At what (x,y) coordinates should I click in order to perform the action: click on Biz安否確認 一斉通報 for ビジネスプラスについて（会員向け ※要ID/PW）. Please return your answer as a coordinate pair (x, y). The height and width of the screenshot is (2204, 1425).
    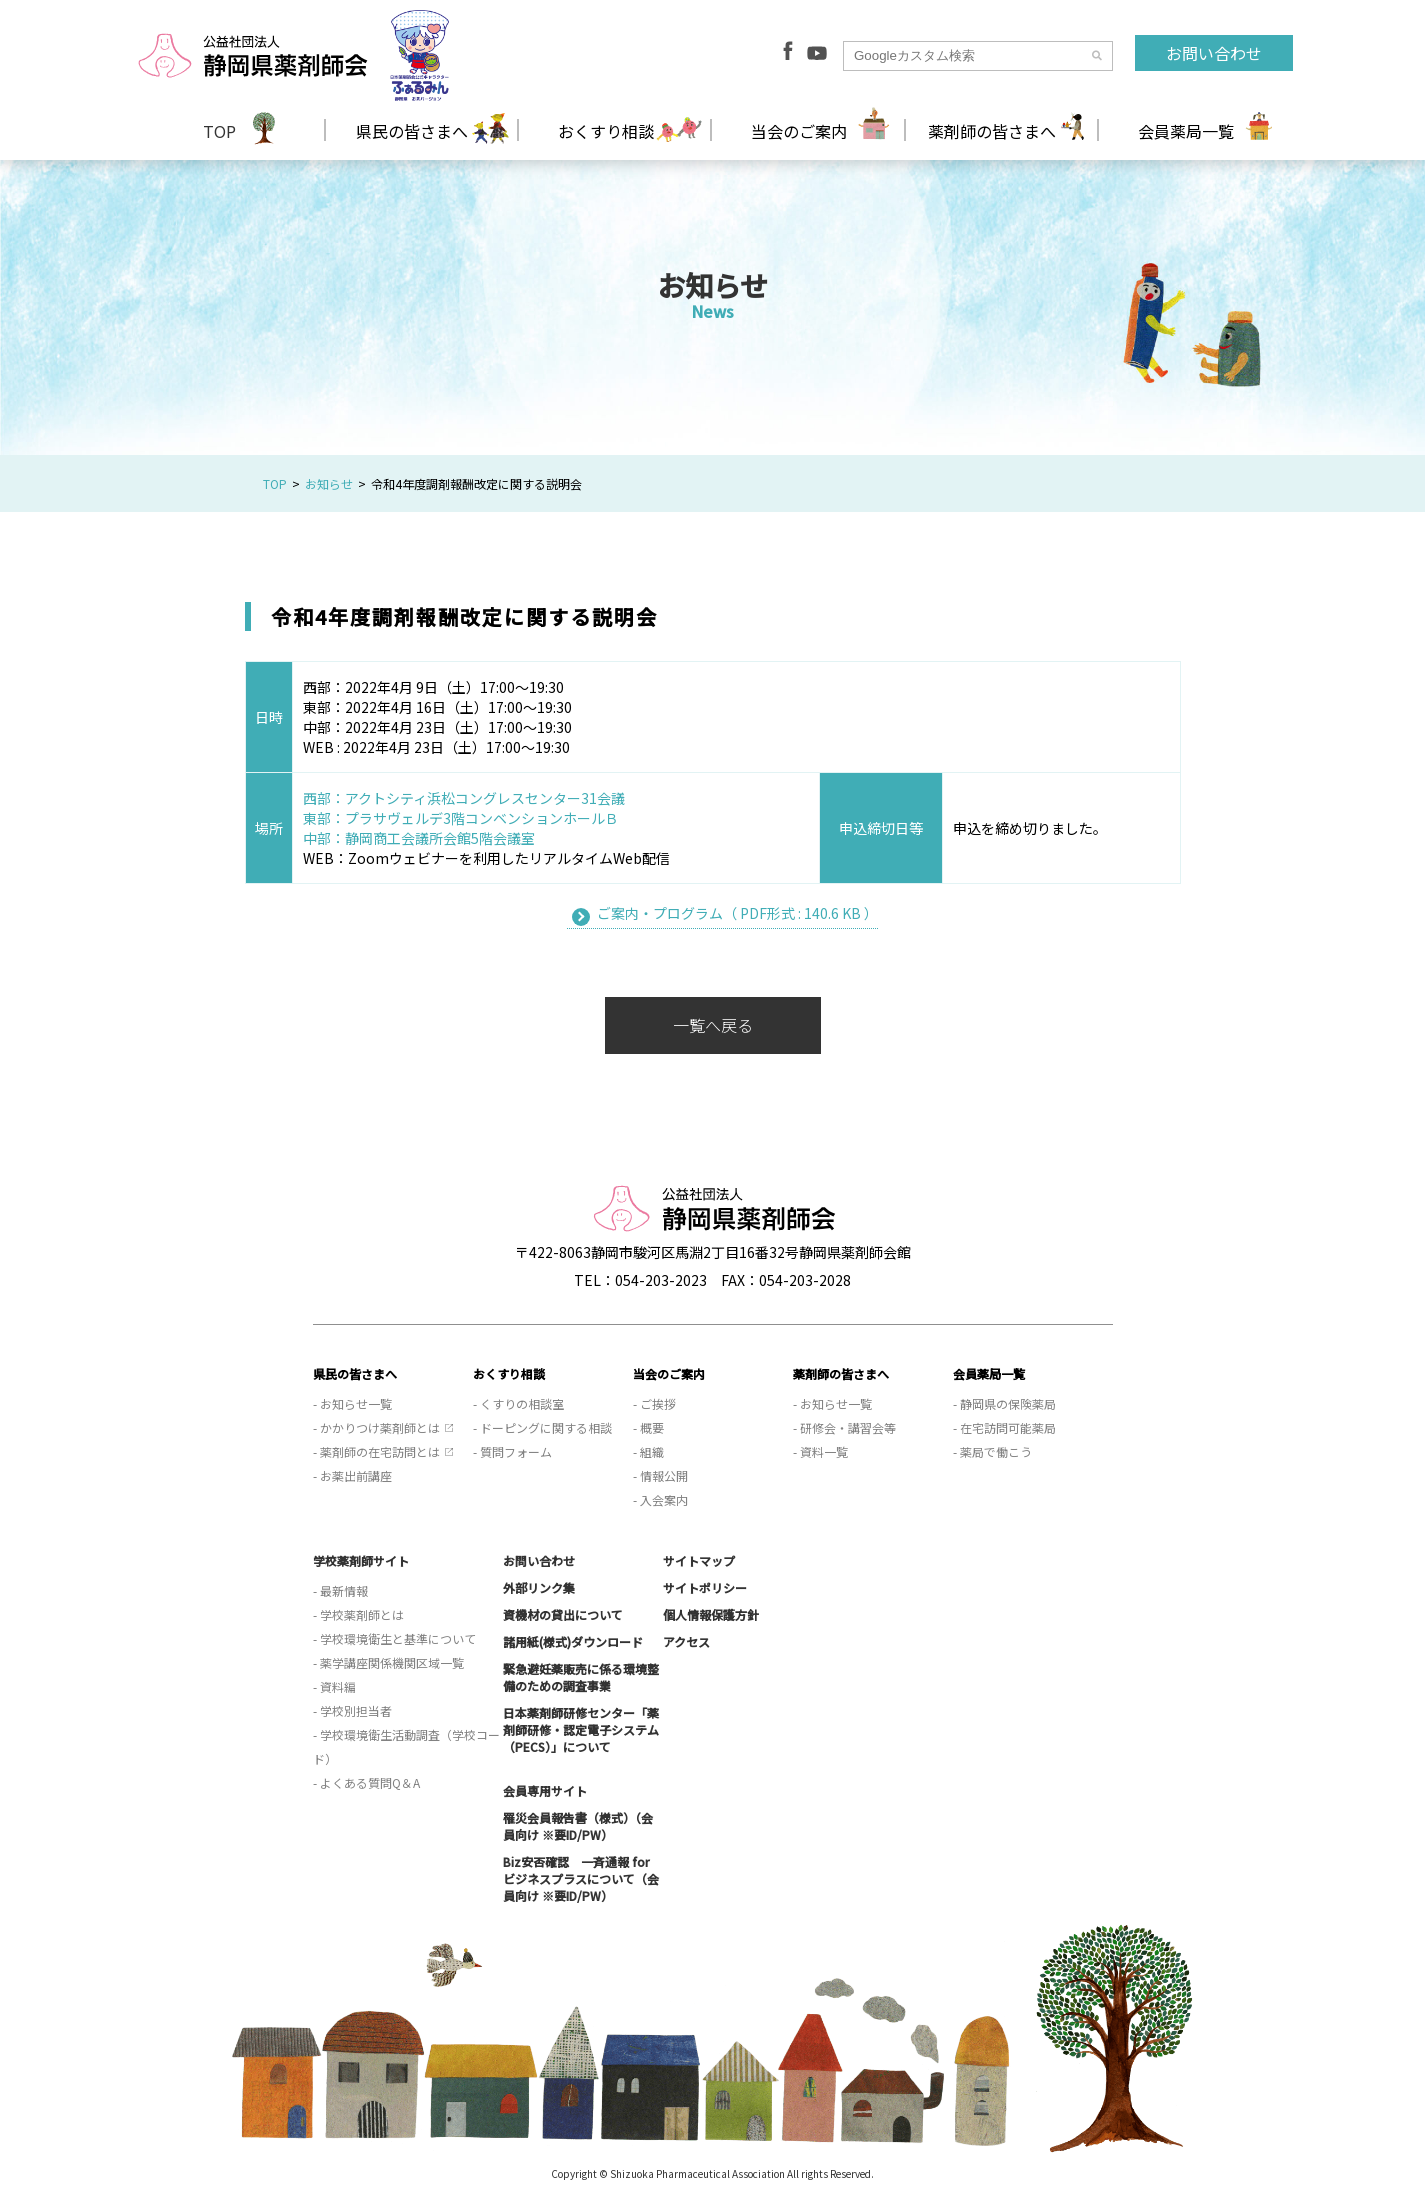
    Looking at the image, I should click on (581, 1878).